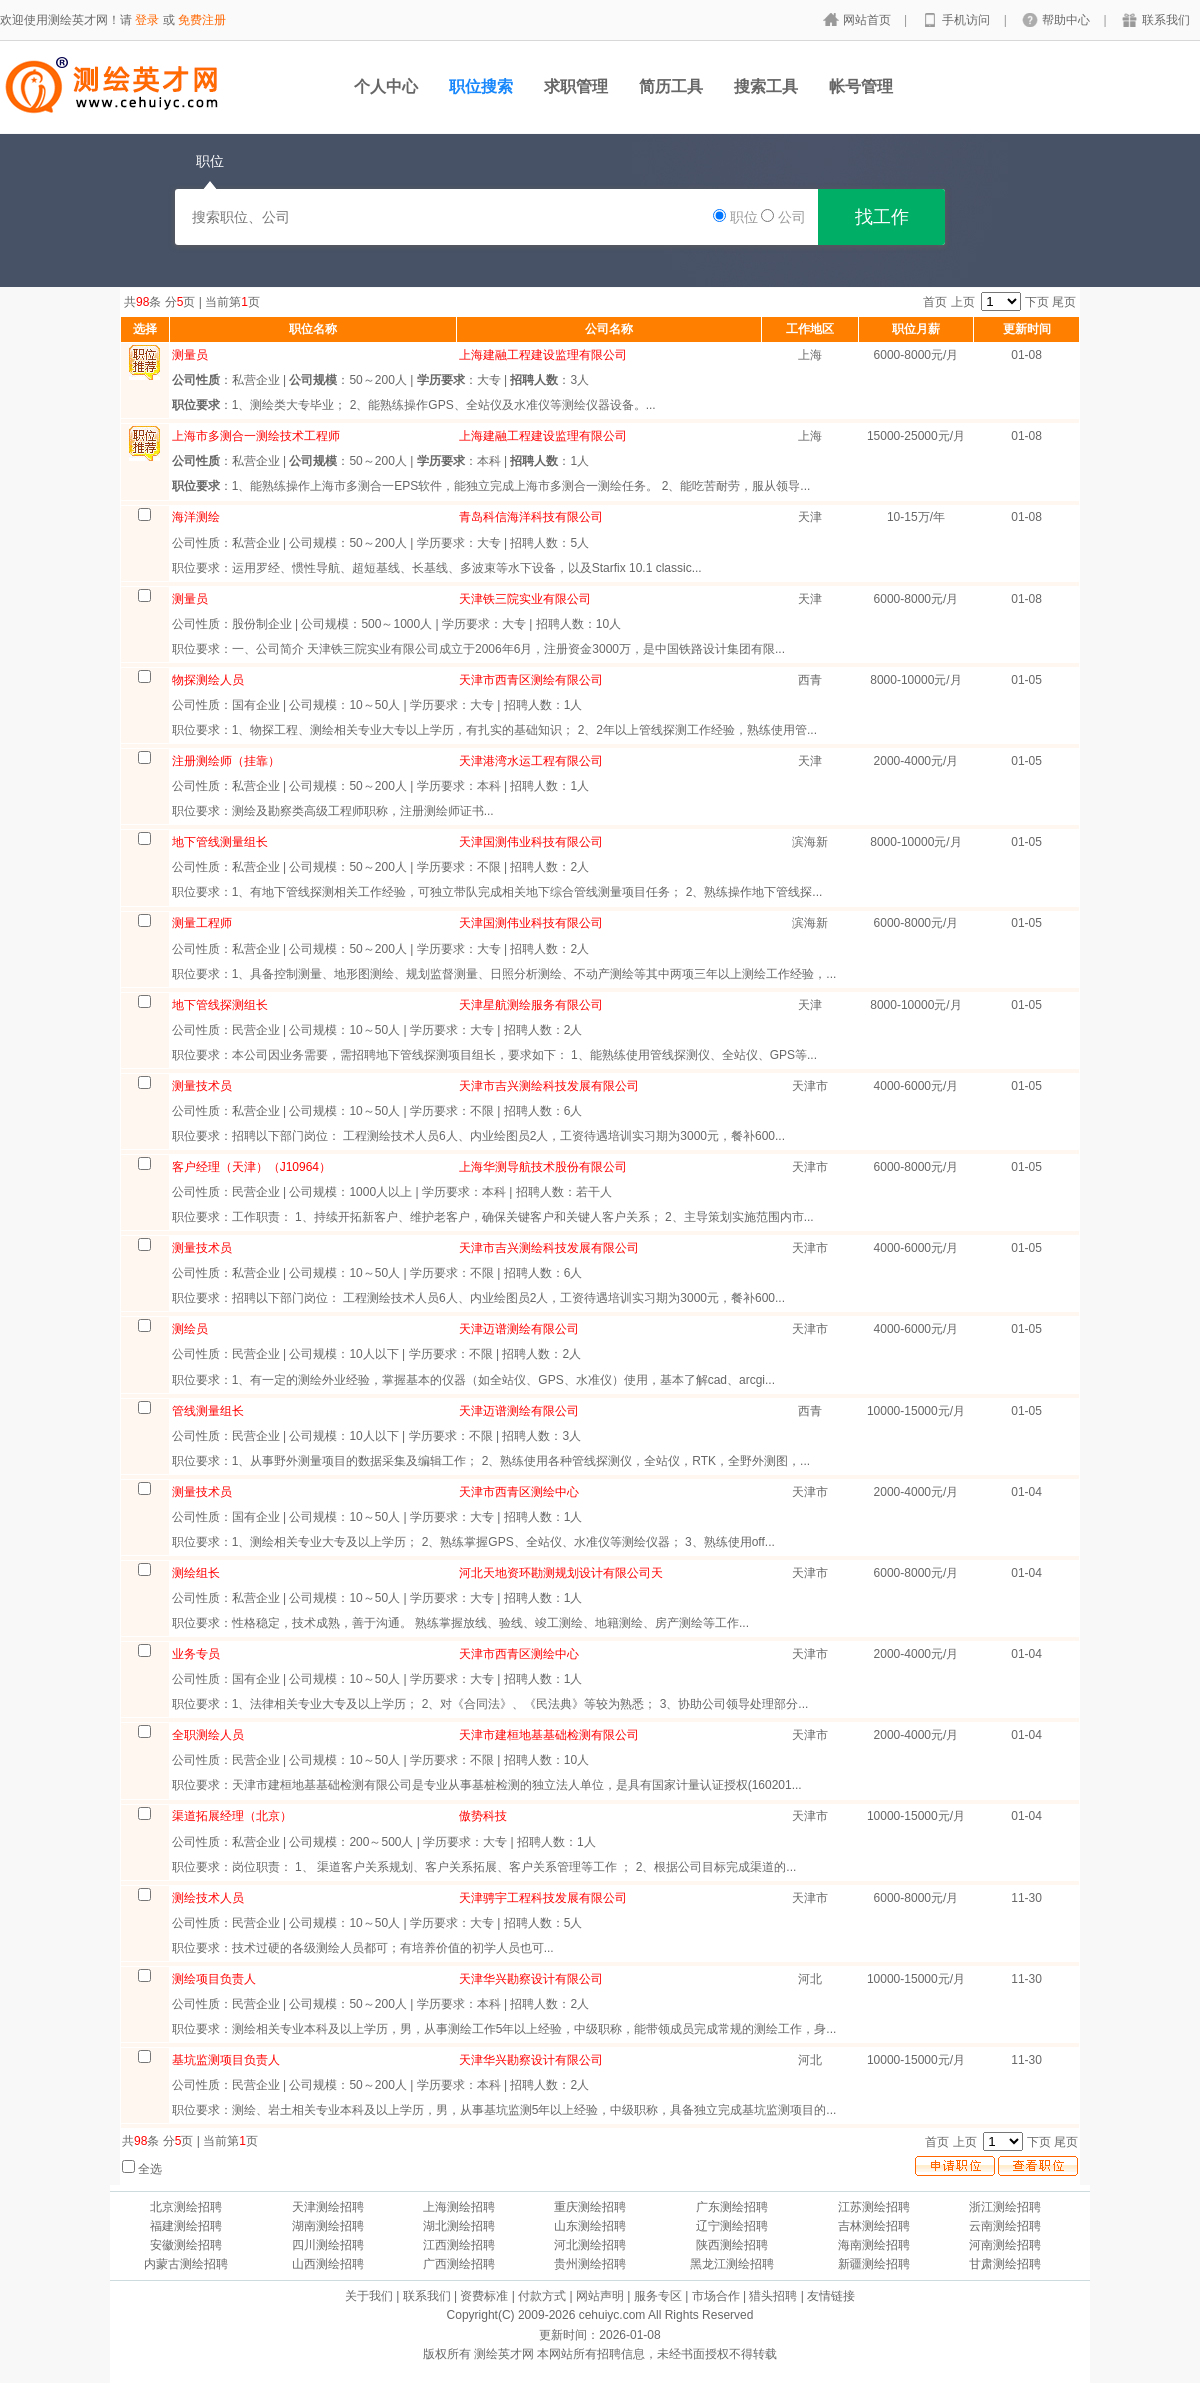  What do you see at coordinates (483, 1816) in the screenshot?
I see `傲势科技` at bounding box center [483, 1816].